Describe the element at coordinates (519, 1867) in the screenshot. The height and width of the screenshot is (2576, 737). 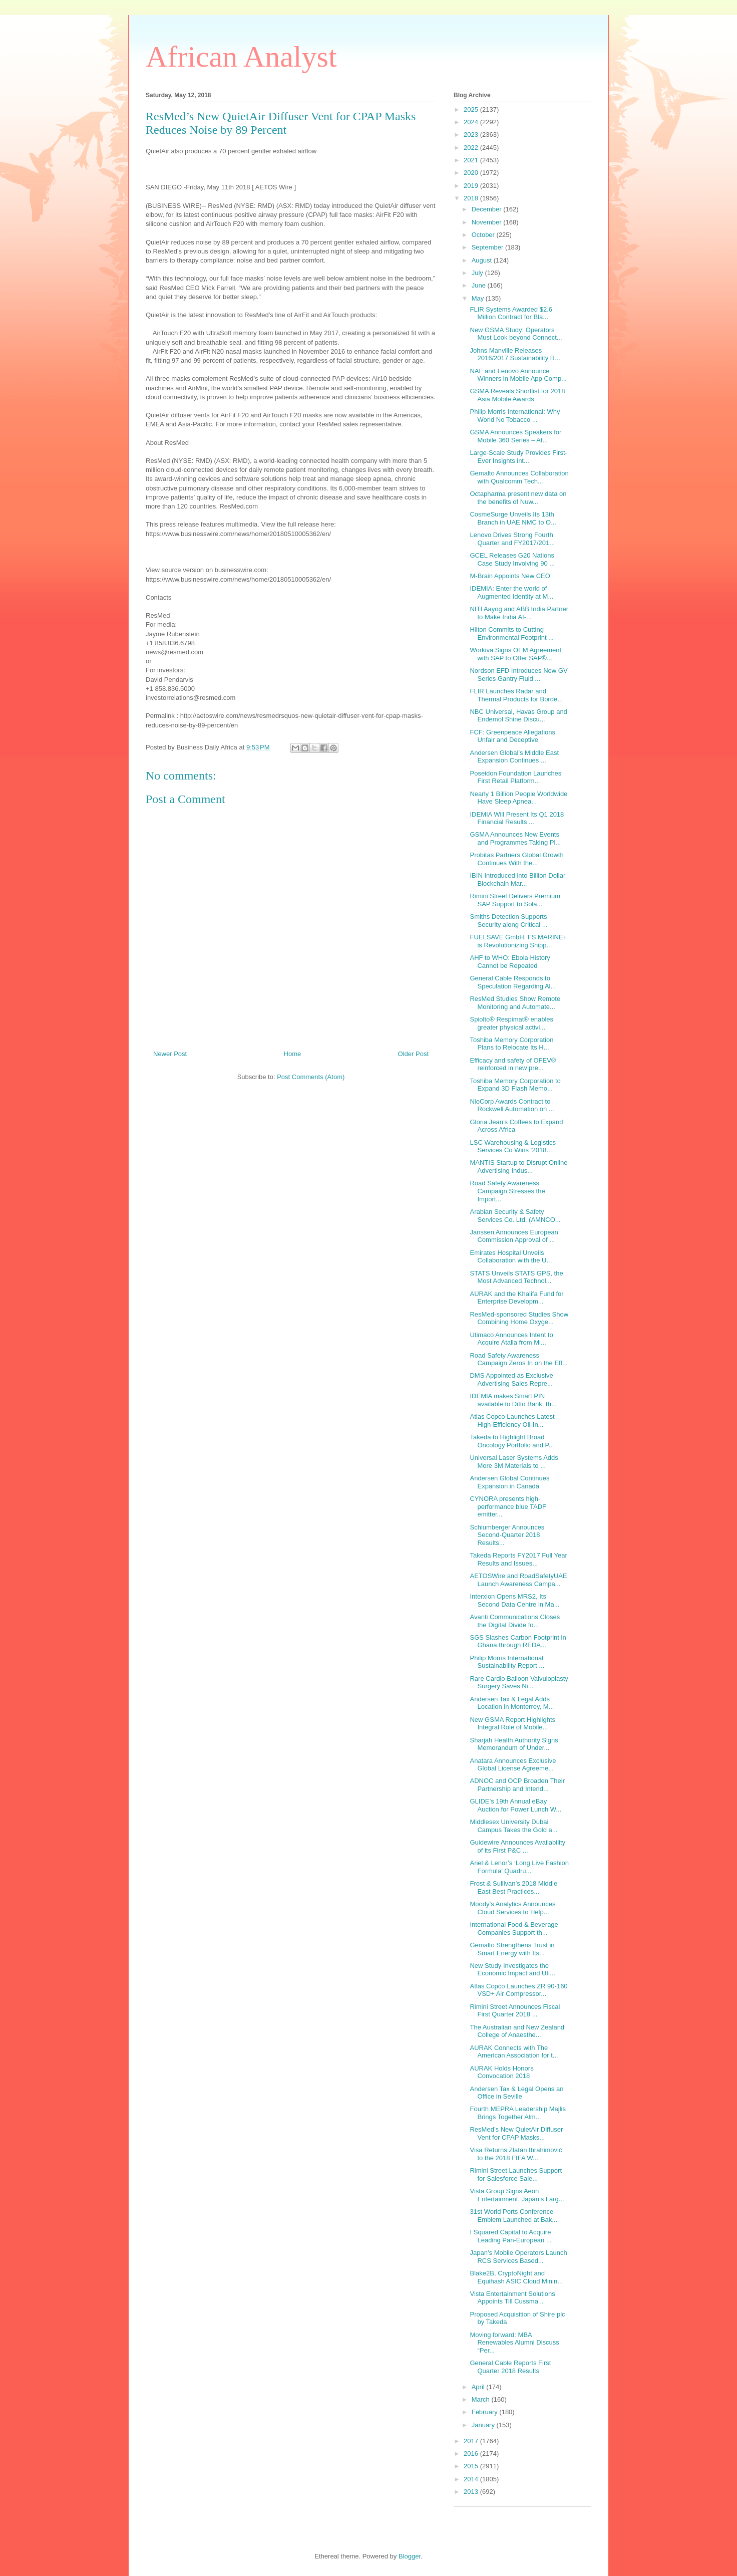
I see `Ariel & Lenor’s ‘Long Live Fashion Formula’ Quadru...` at that location.